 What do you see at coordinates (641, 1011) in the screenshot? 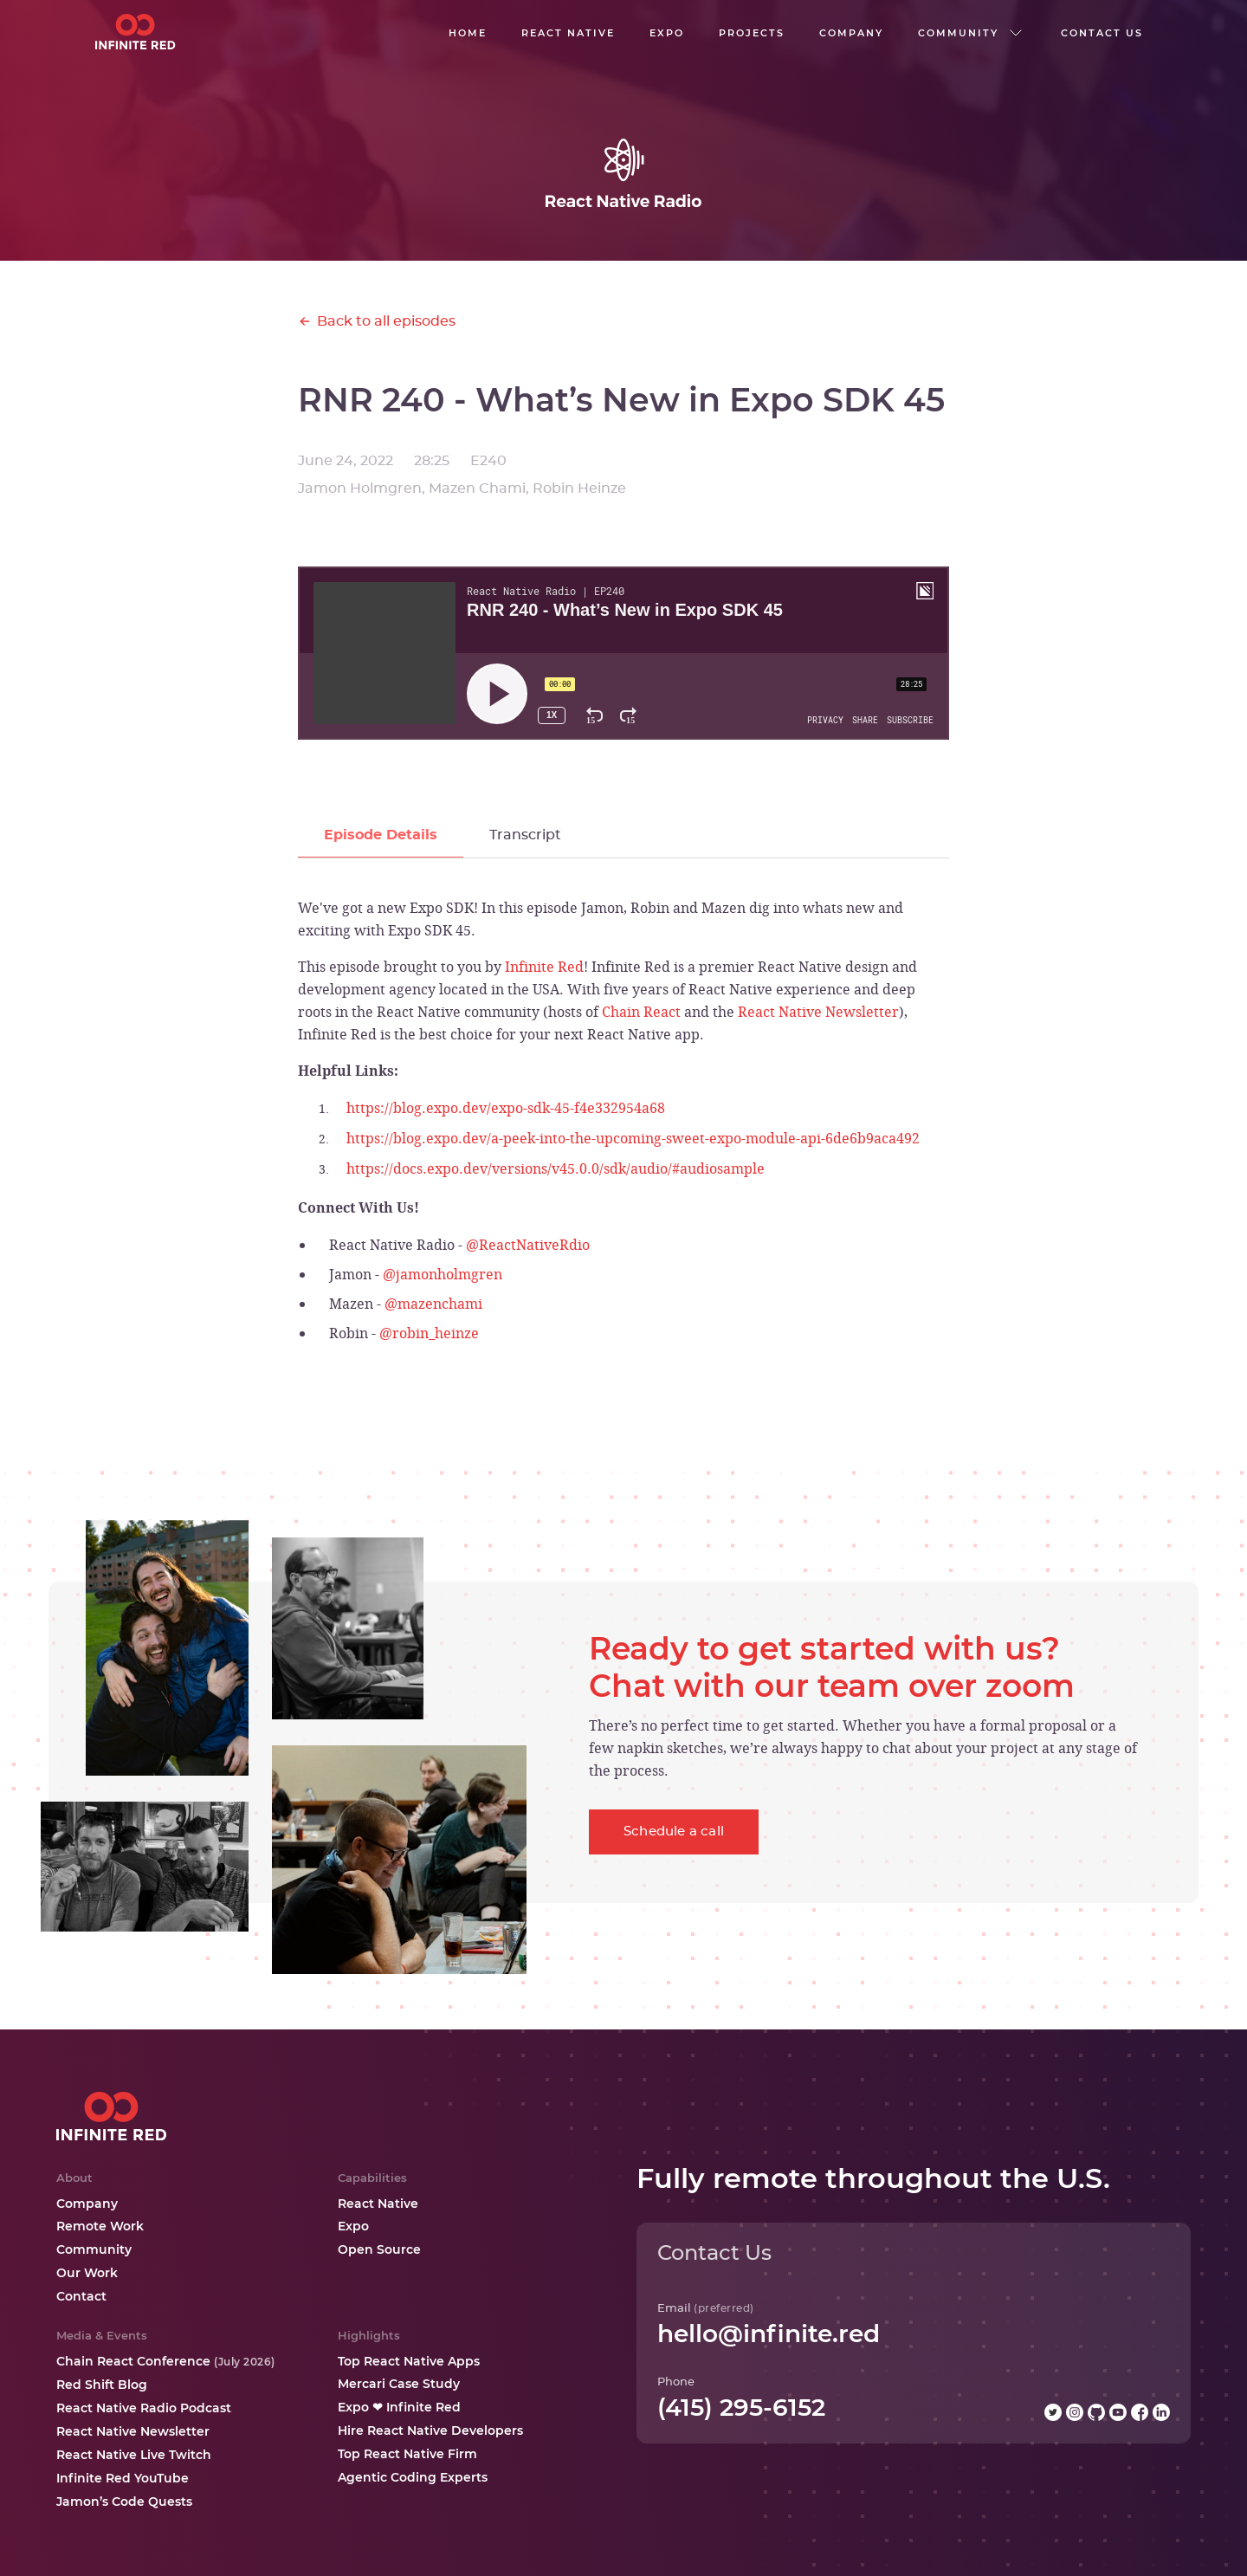
I see `Chain React` at bounding box center [641, 1011].